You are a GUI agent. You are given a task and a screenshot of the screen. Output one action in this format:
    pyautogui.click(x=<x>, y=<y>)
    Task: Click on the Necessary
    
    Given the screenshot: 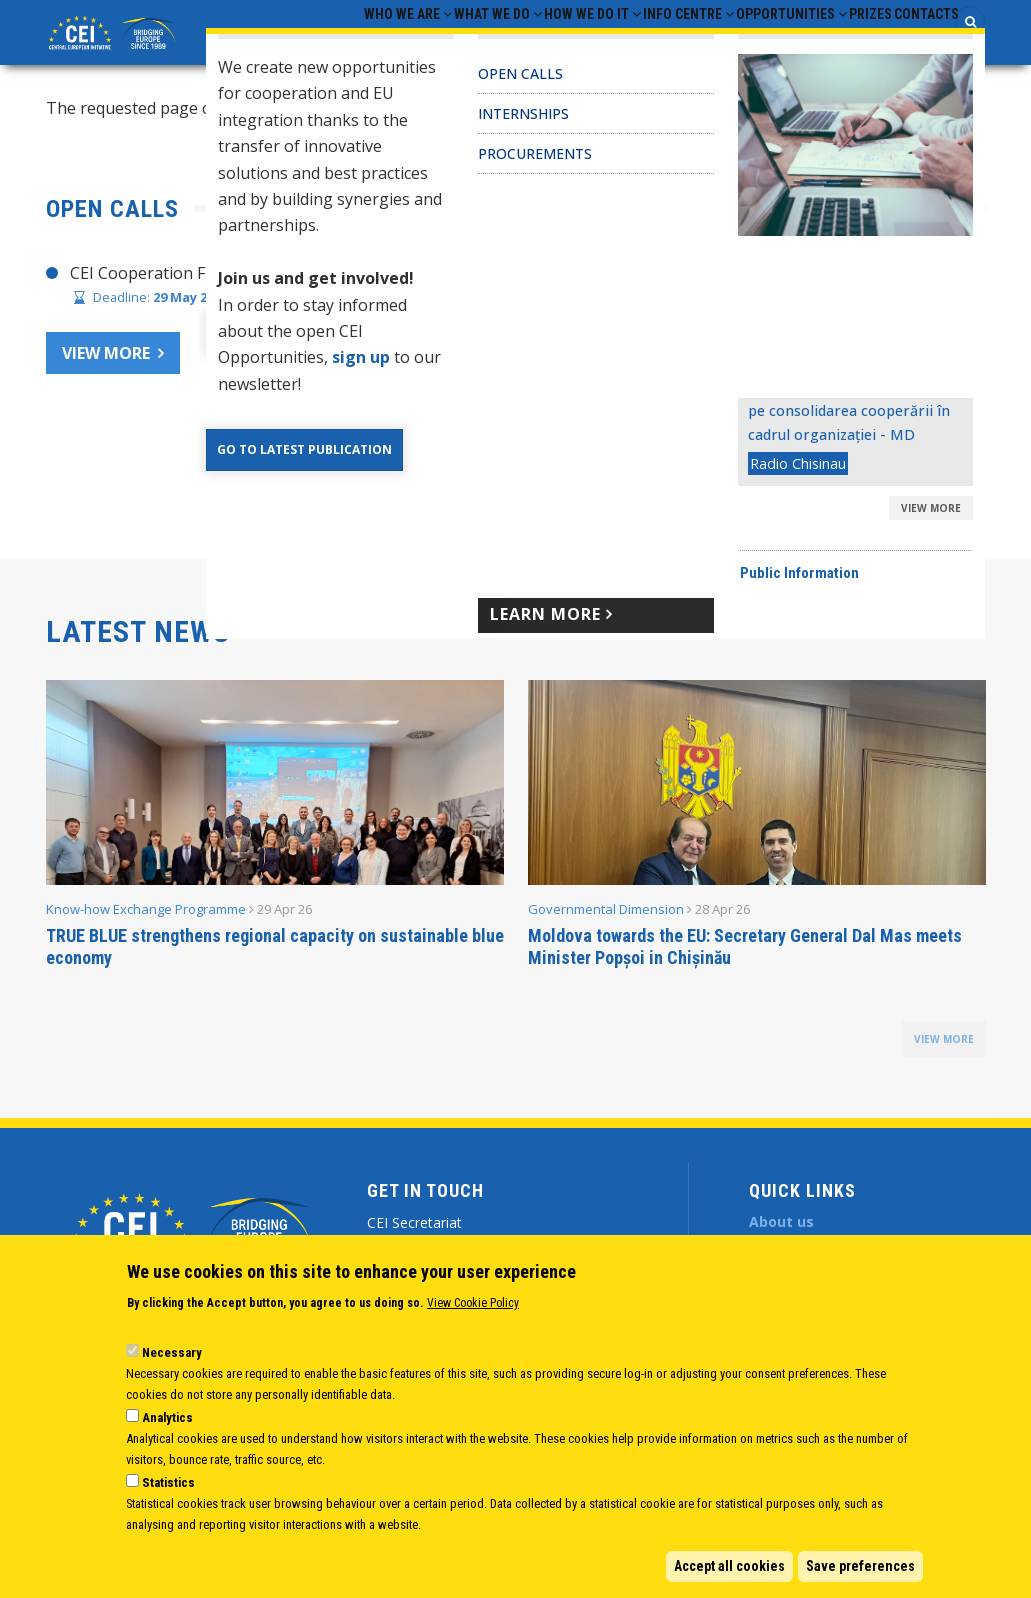 What is the action you would take?
    pyautogui.click(x=172, y=1352)
    